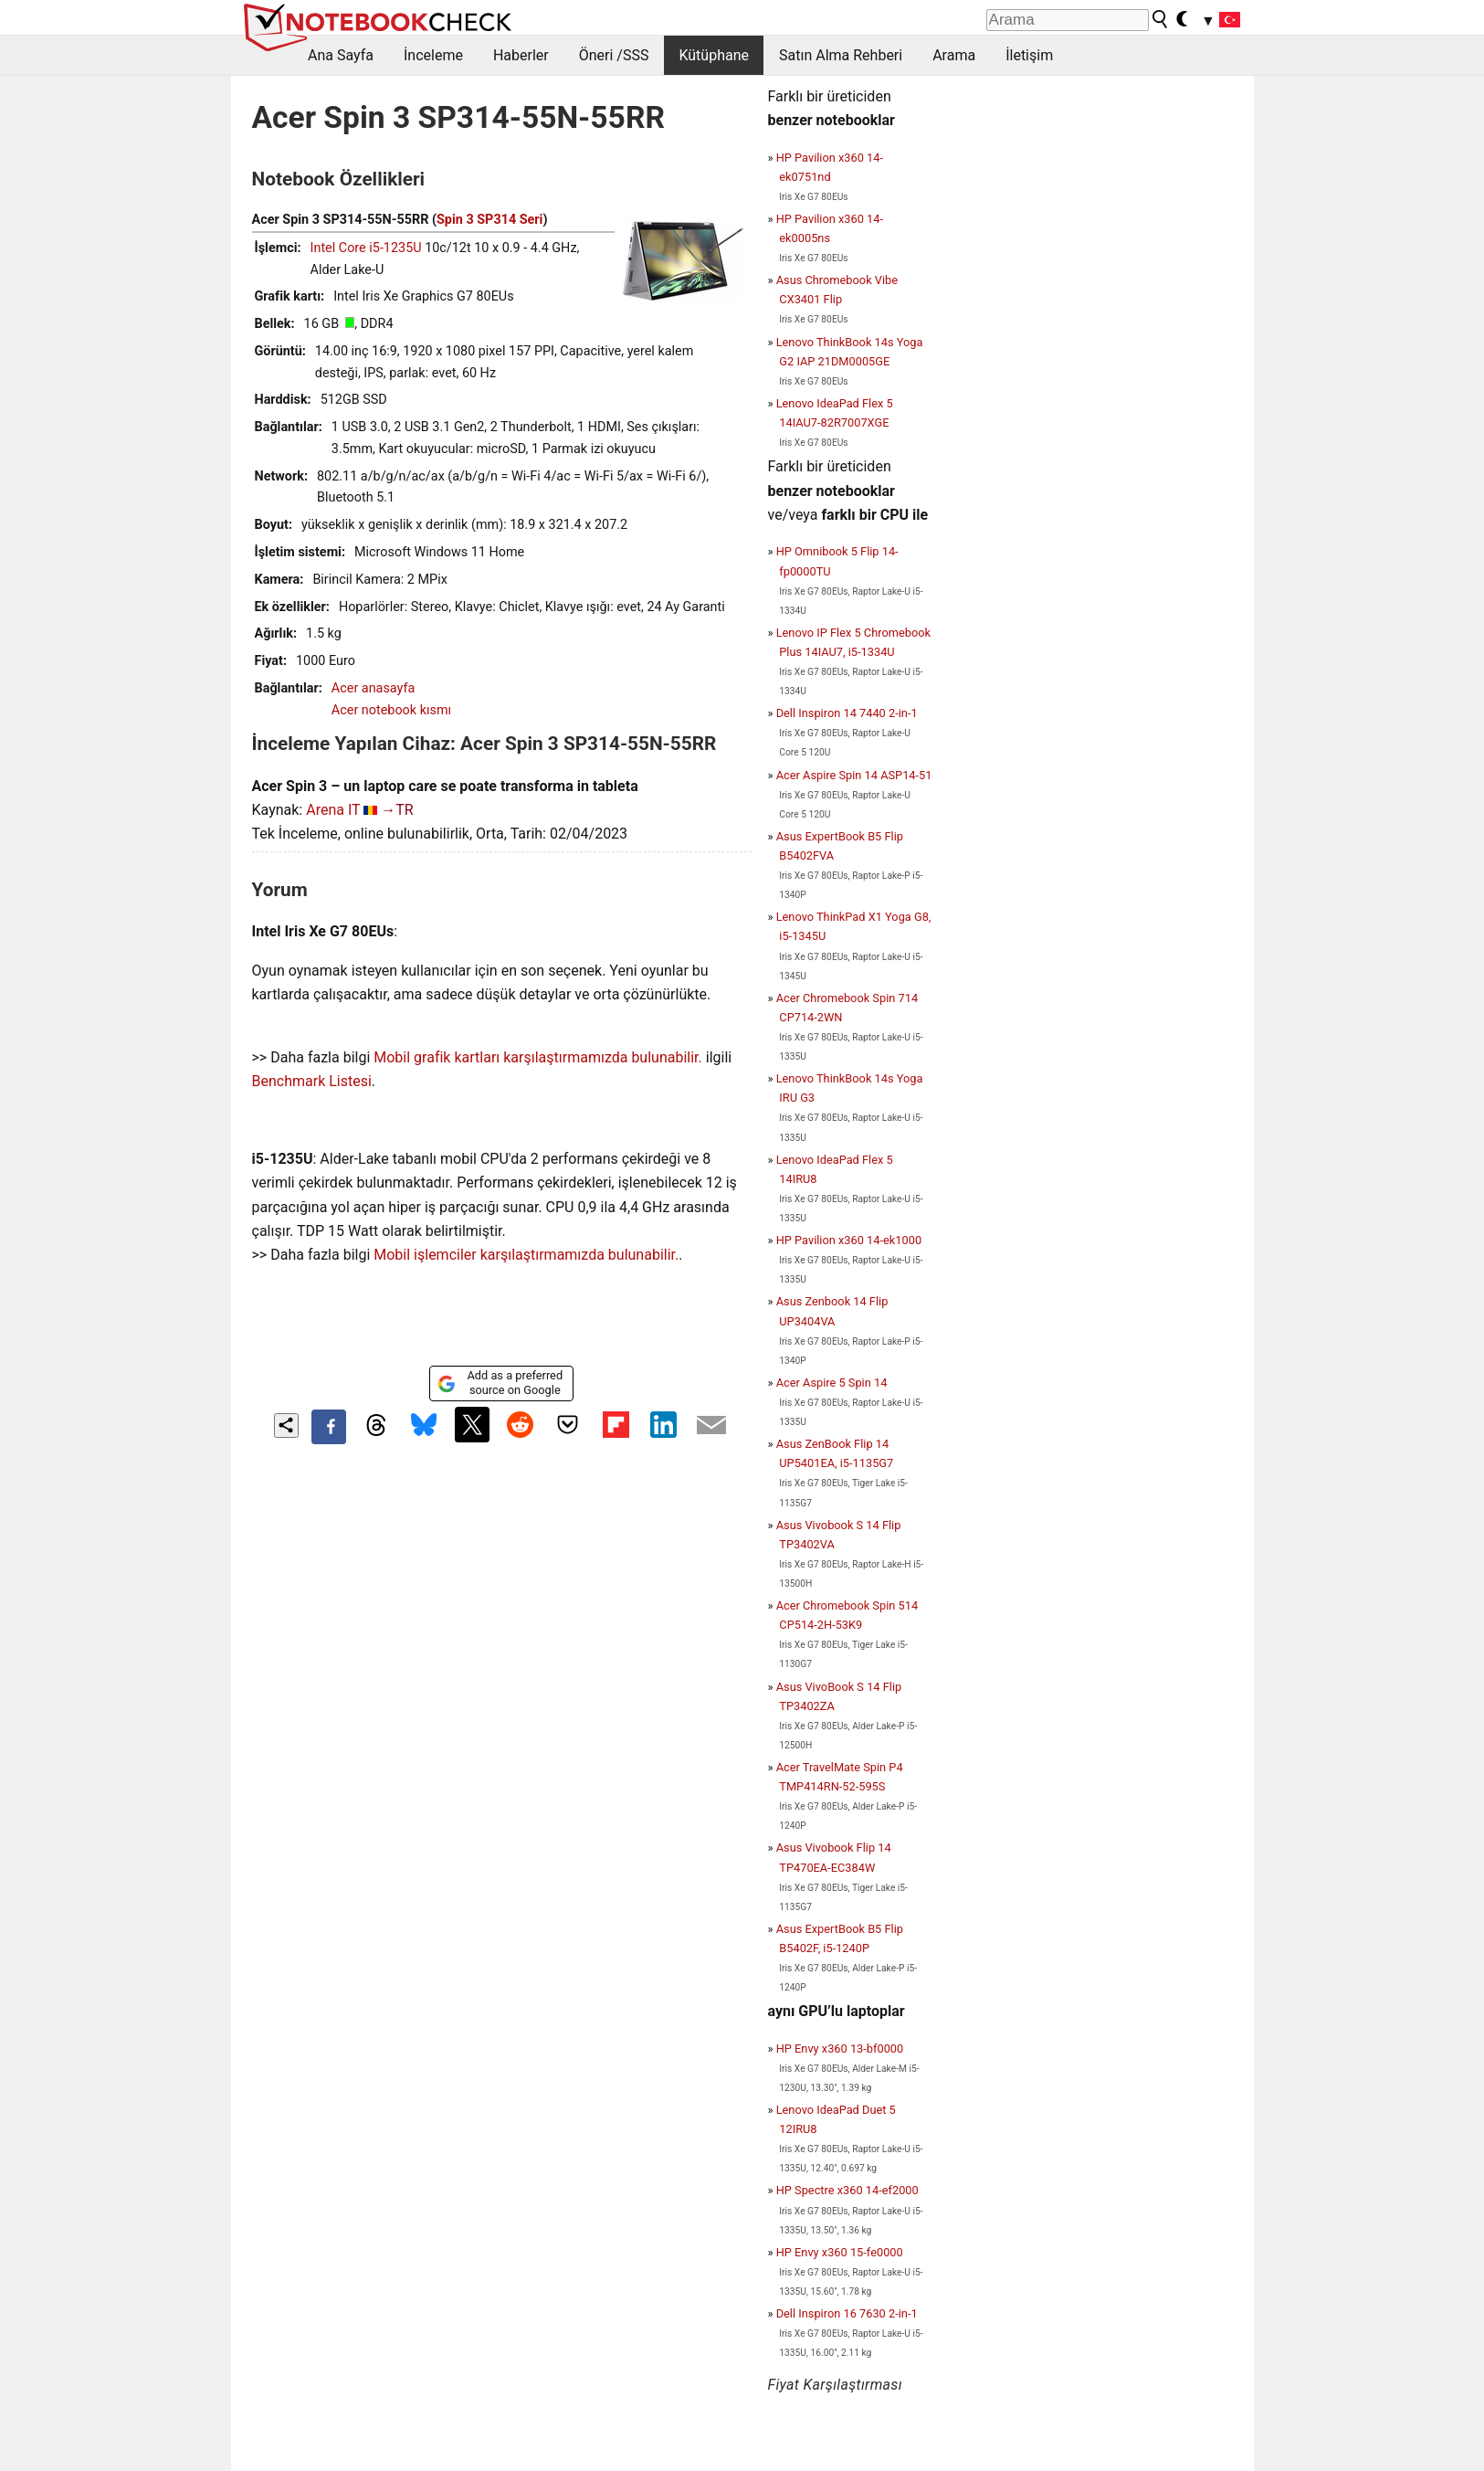 The image size is (1484, 2471). I want to click on Arena IT, so click(333, 809).